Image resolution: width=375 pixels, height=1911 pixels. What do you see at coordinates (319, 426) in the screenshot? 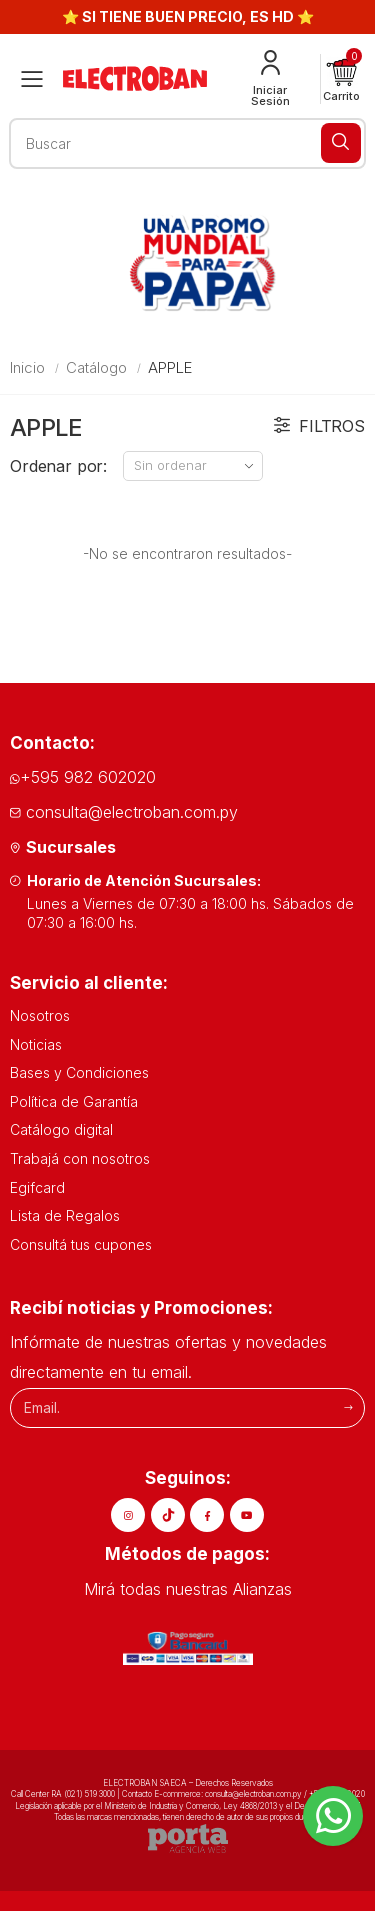
I see `Filtros` at bounding box center [319, 426].